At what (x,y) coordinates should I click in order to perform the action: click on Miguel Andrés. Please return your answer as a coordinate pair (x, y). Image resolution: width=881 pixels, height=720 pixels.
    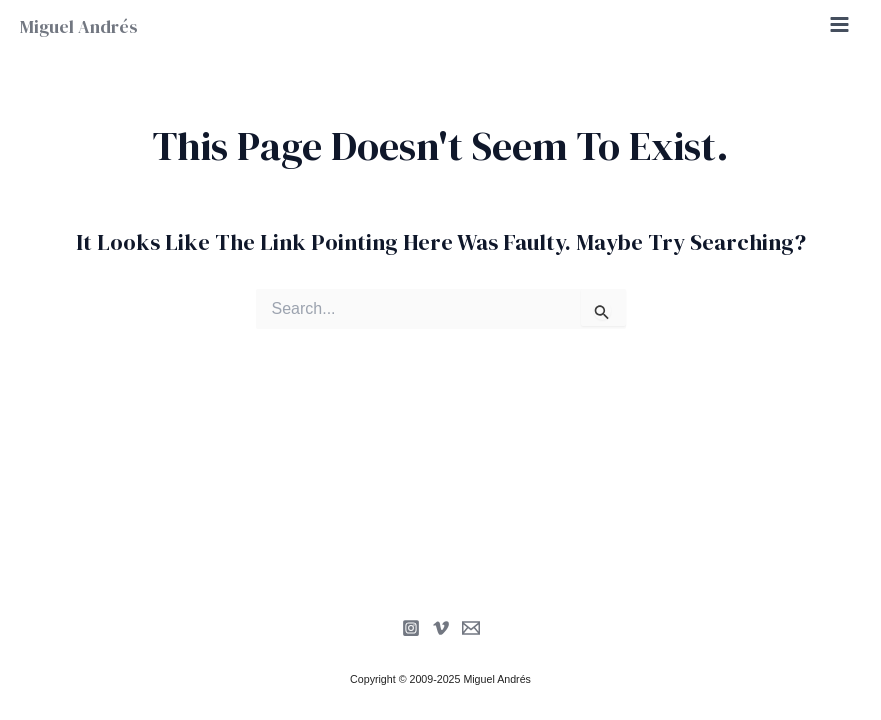
    Looking at the image, I should click on (79, 26).